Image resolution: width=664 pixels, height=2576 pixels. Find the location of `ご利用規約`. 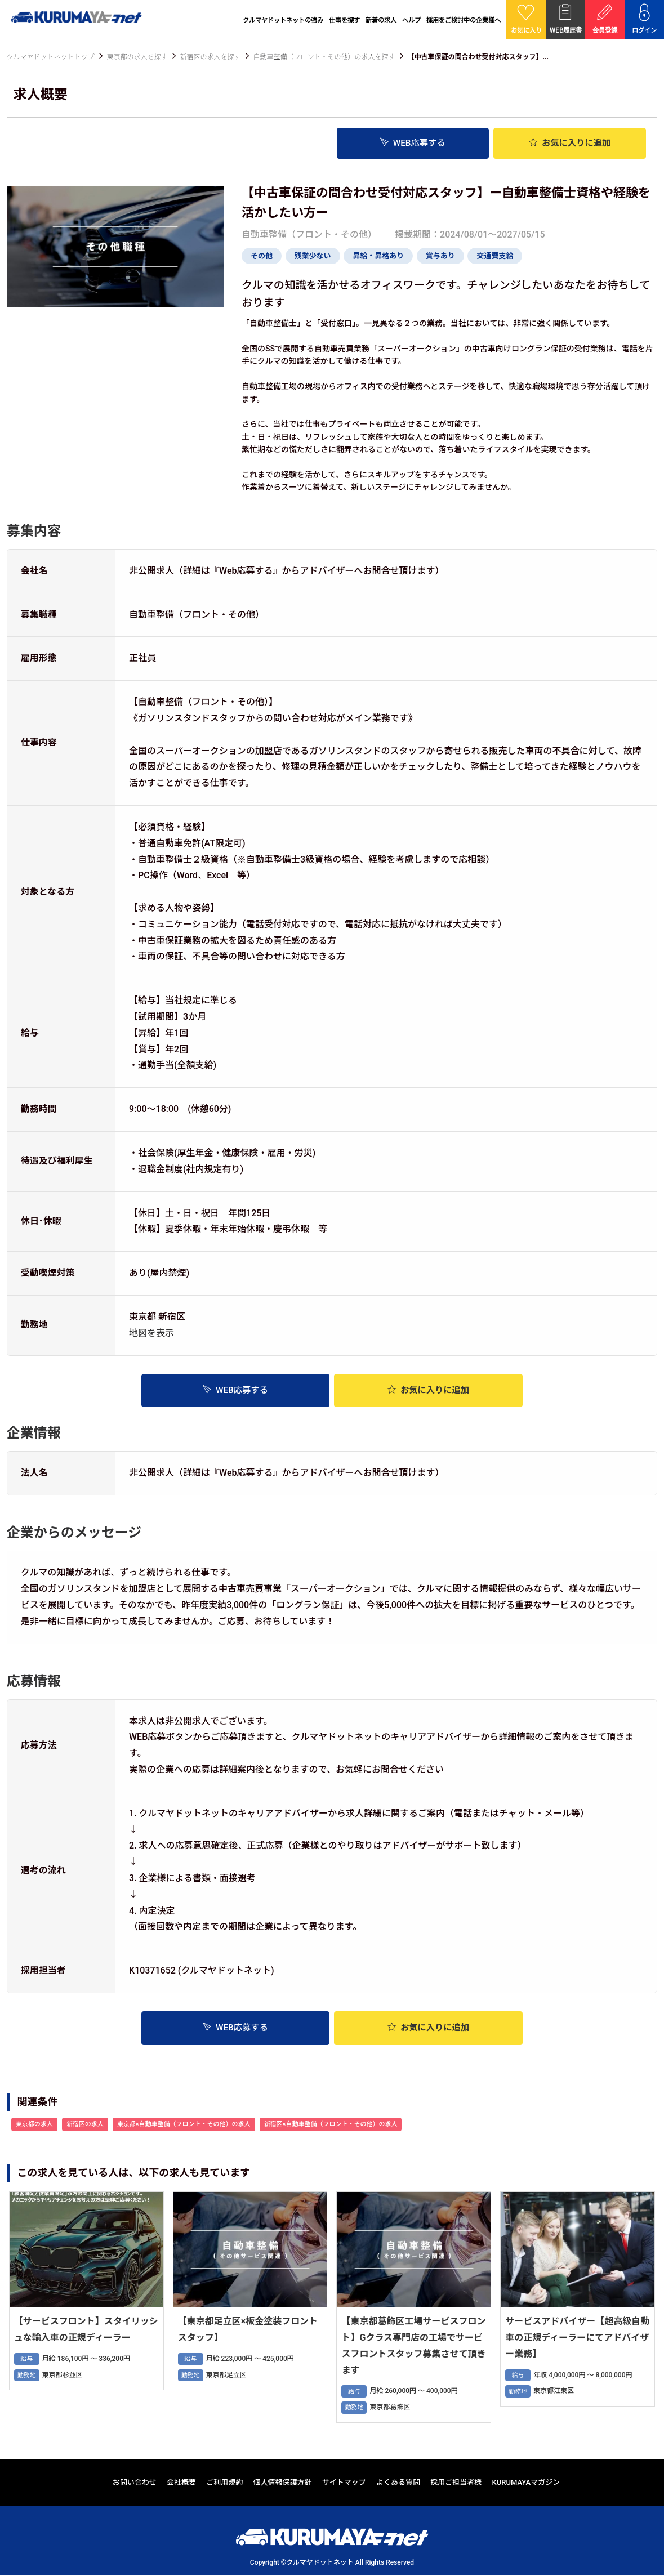

ご利用規約 is located at coordinates (224, 2483).